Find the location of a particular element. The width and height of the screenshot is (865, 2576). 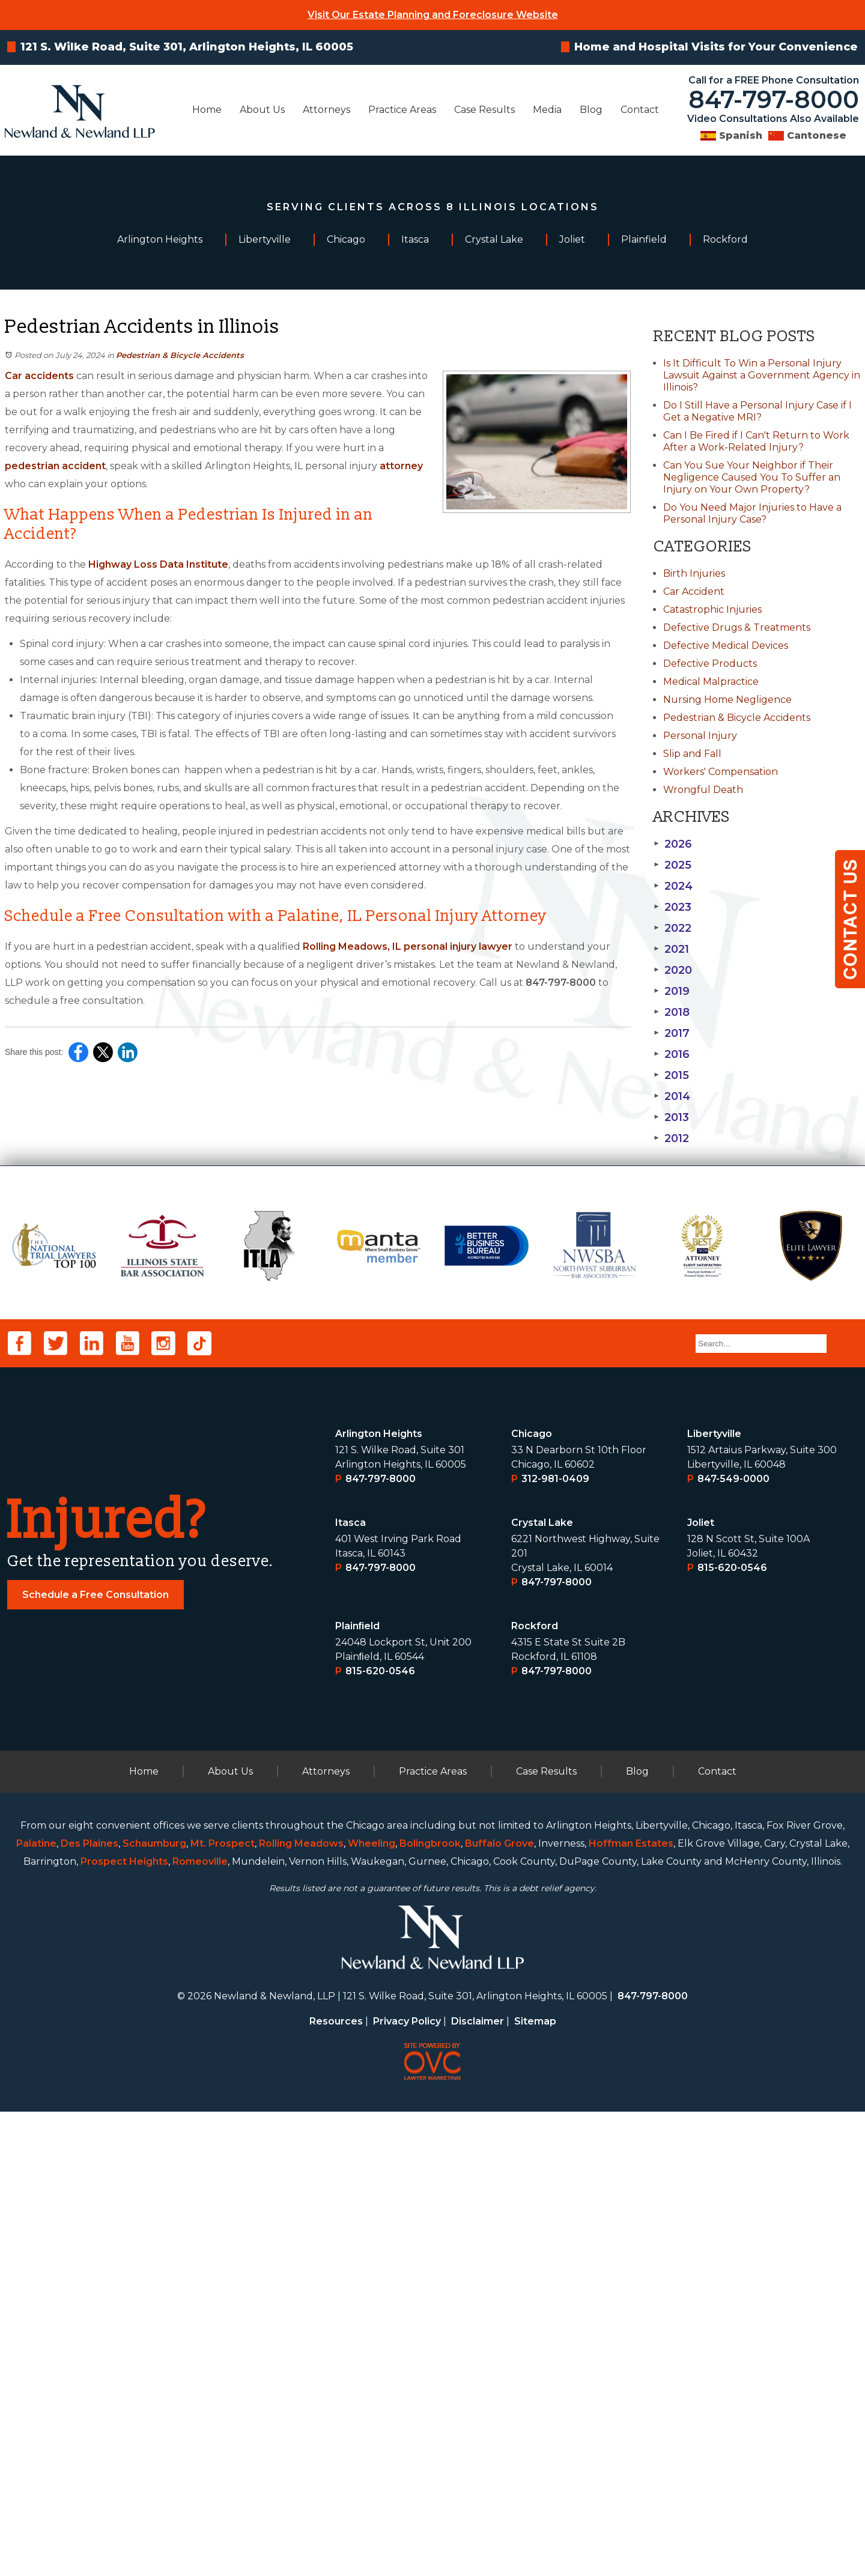

2016 is located at coordinates (672, 1054).